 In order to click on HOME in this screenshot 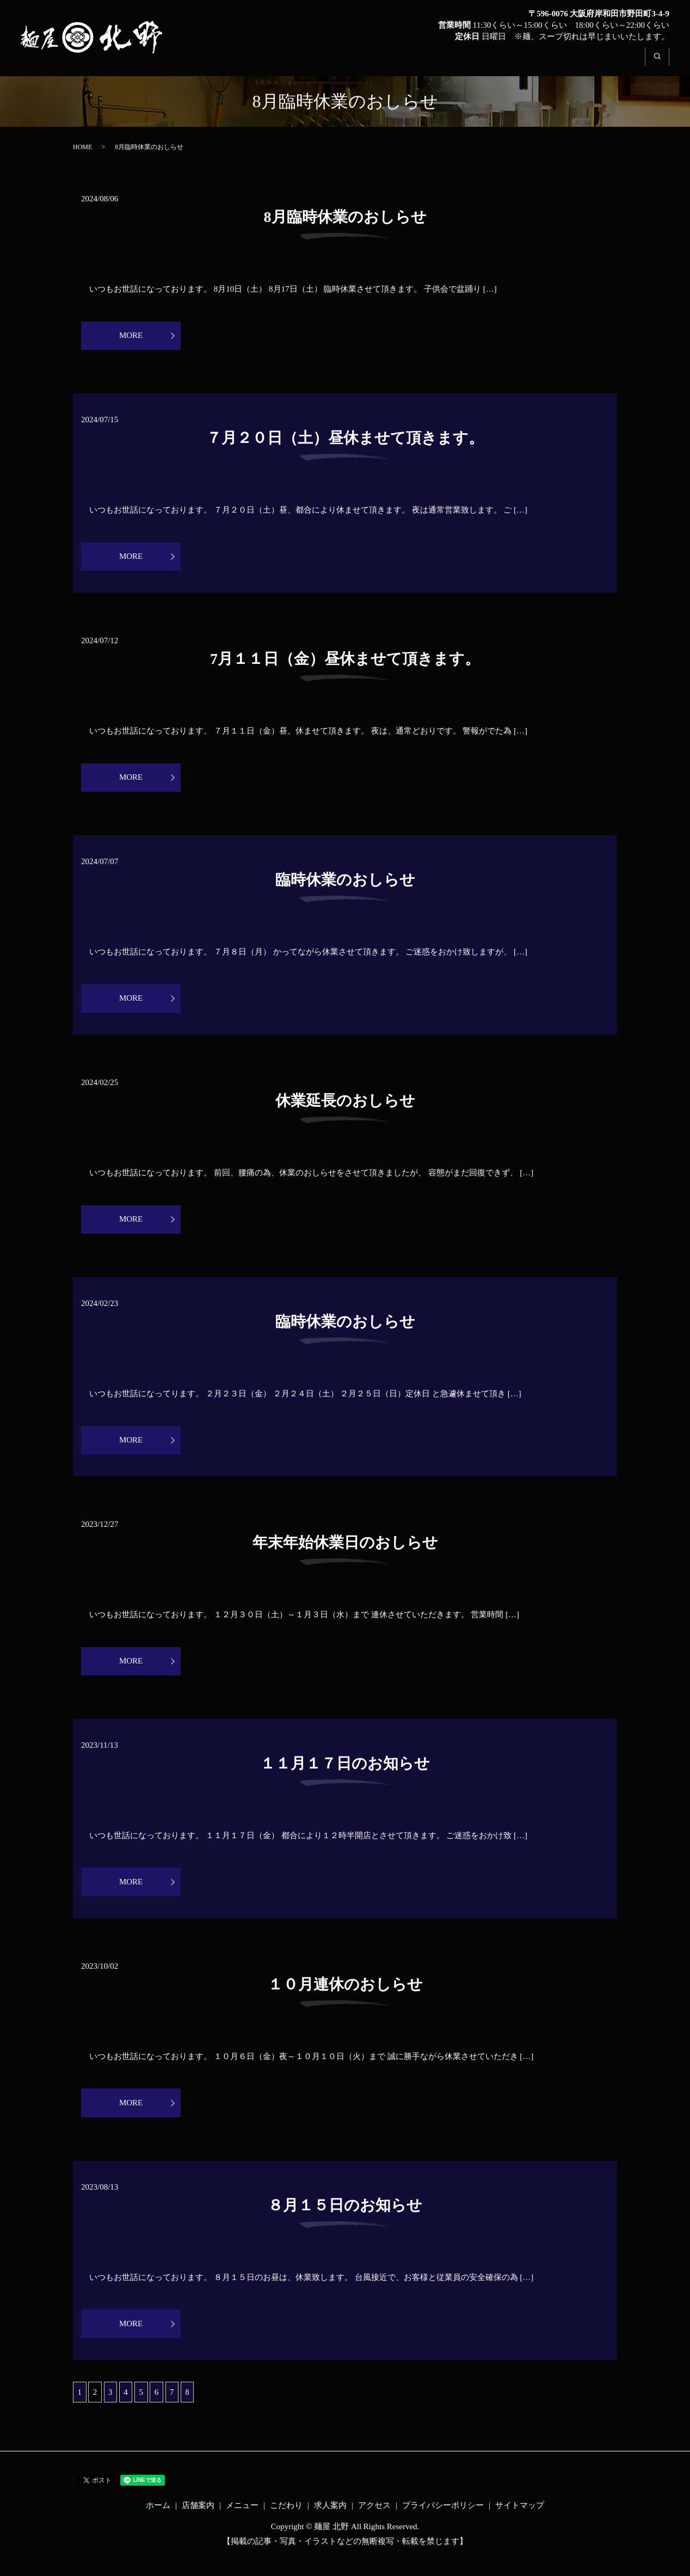, I will do `click(82, 147)`.